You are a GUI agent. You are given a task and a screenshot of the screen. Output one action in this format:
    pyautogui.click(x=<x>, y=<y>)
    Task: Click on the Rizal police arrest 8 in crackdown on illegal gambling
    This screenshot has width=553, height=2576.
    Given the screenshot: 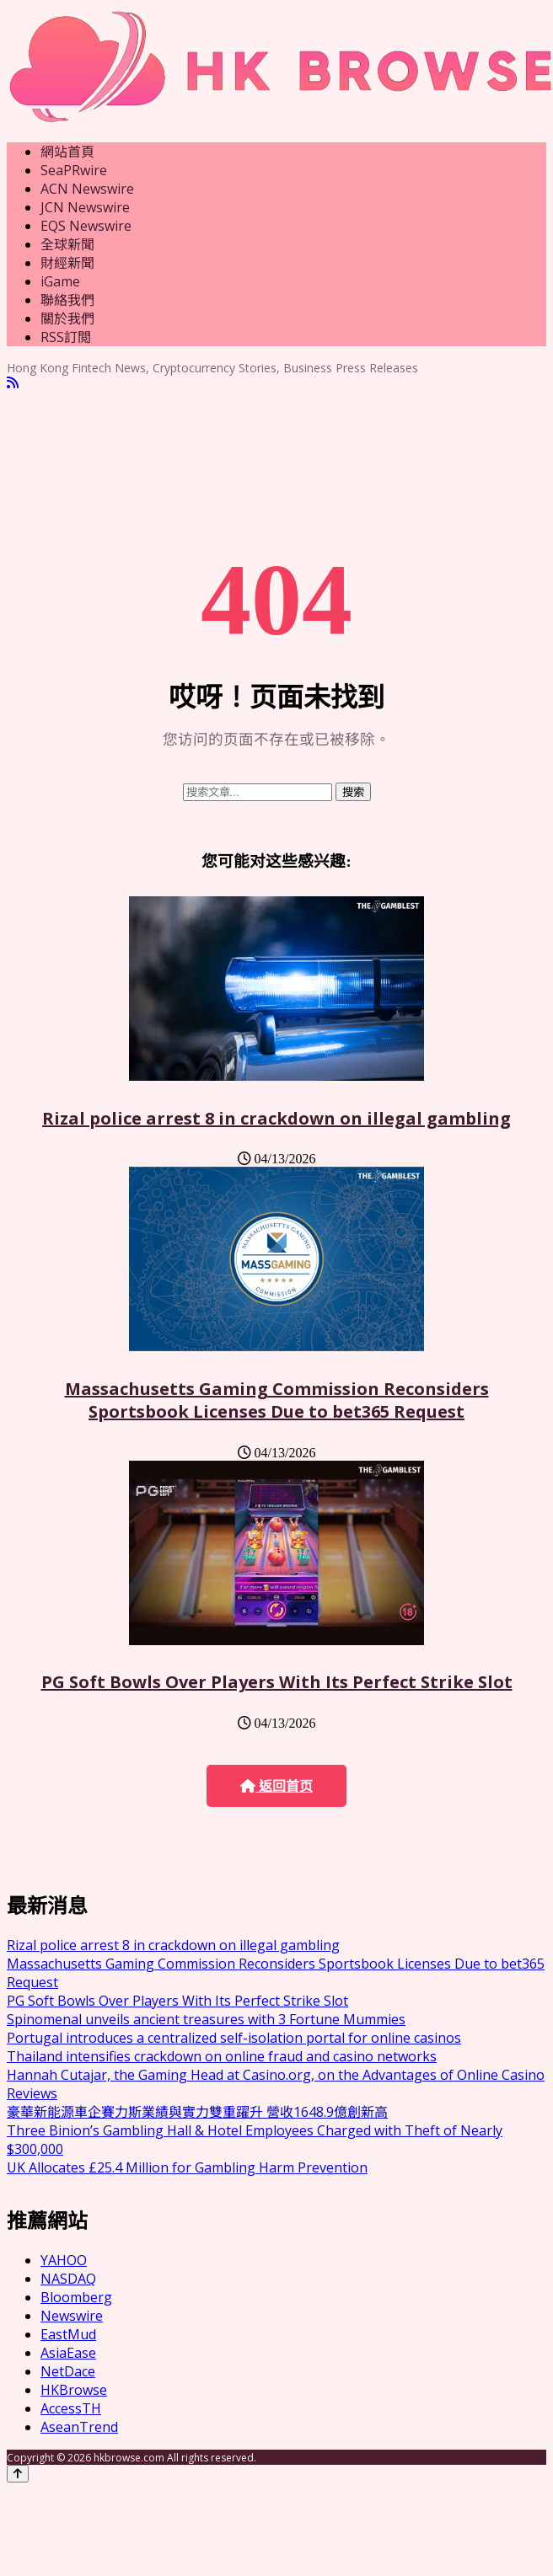 What is the action you would take?
    pyautogui.click(x=276, y=1118)
    